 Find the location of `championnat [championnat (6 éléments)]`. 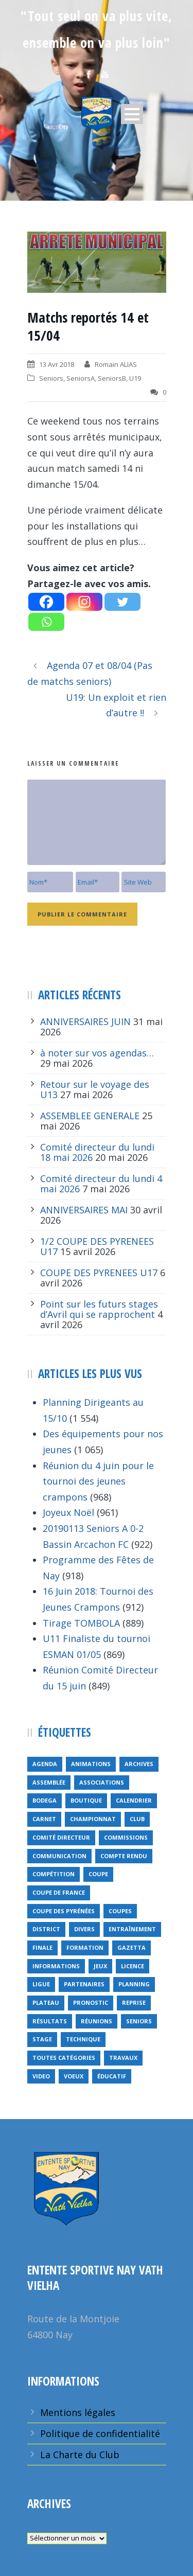

championnat [championnat (6 éléments)] is located at coordinates (93, 1819).